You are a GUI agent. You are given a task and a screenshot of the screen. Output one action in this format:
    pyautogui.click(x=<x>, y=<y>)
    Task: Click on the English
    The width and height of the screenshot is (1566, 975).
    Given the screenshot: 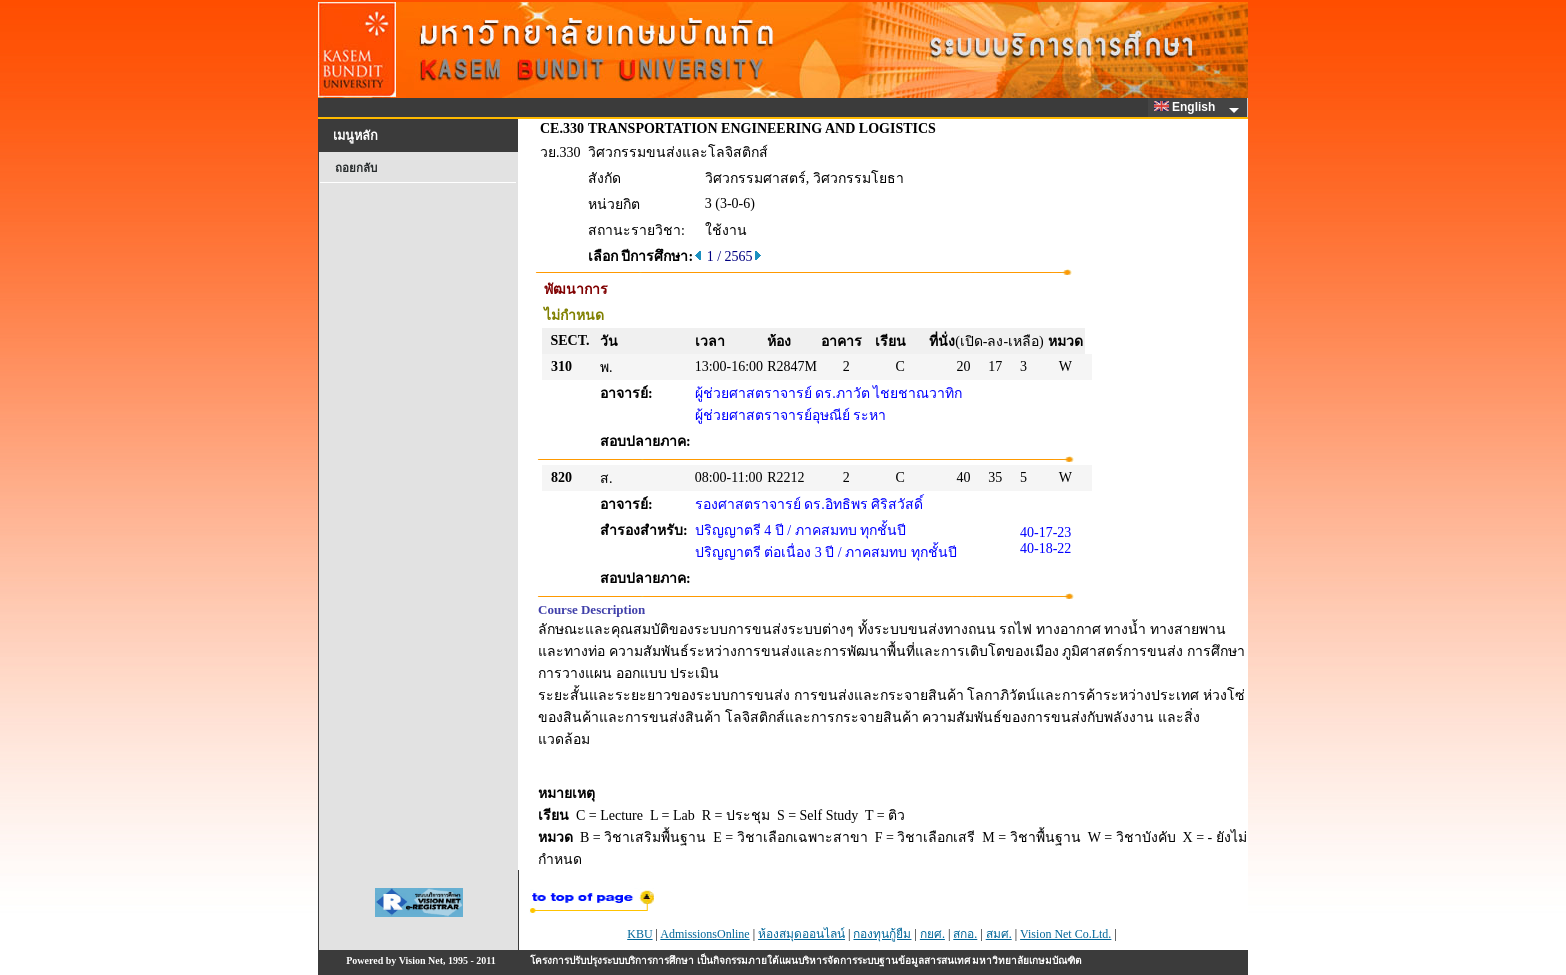 What is the action you would take?
    pyautogui.click(x=1188, y=107)
    